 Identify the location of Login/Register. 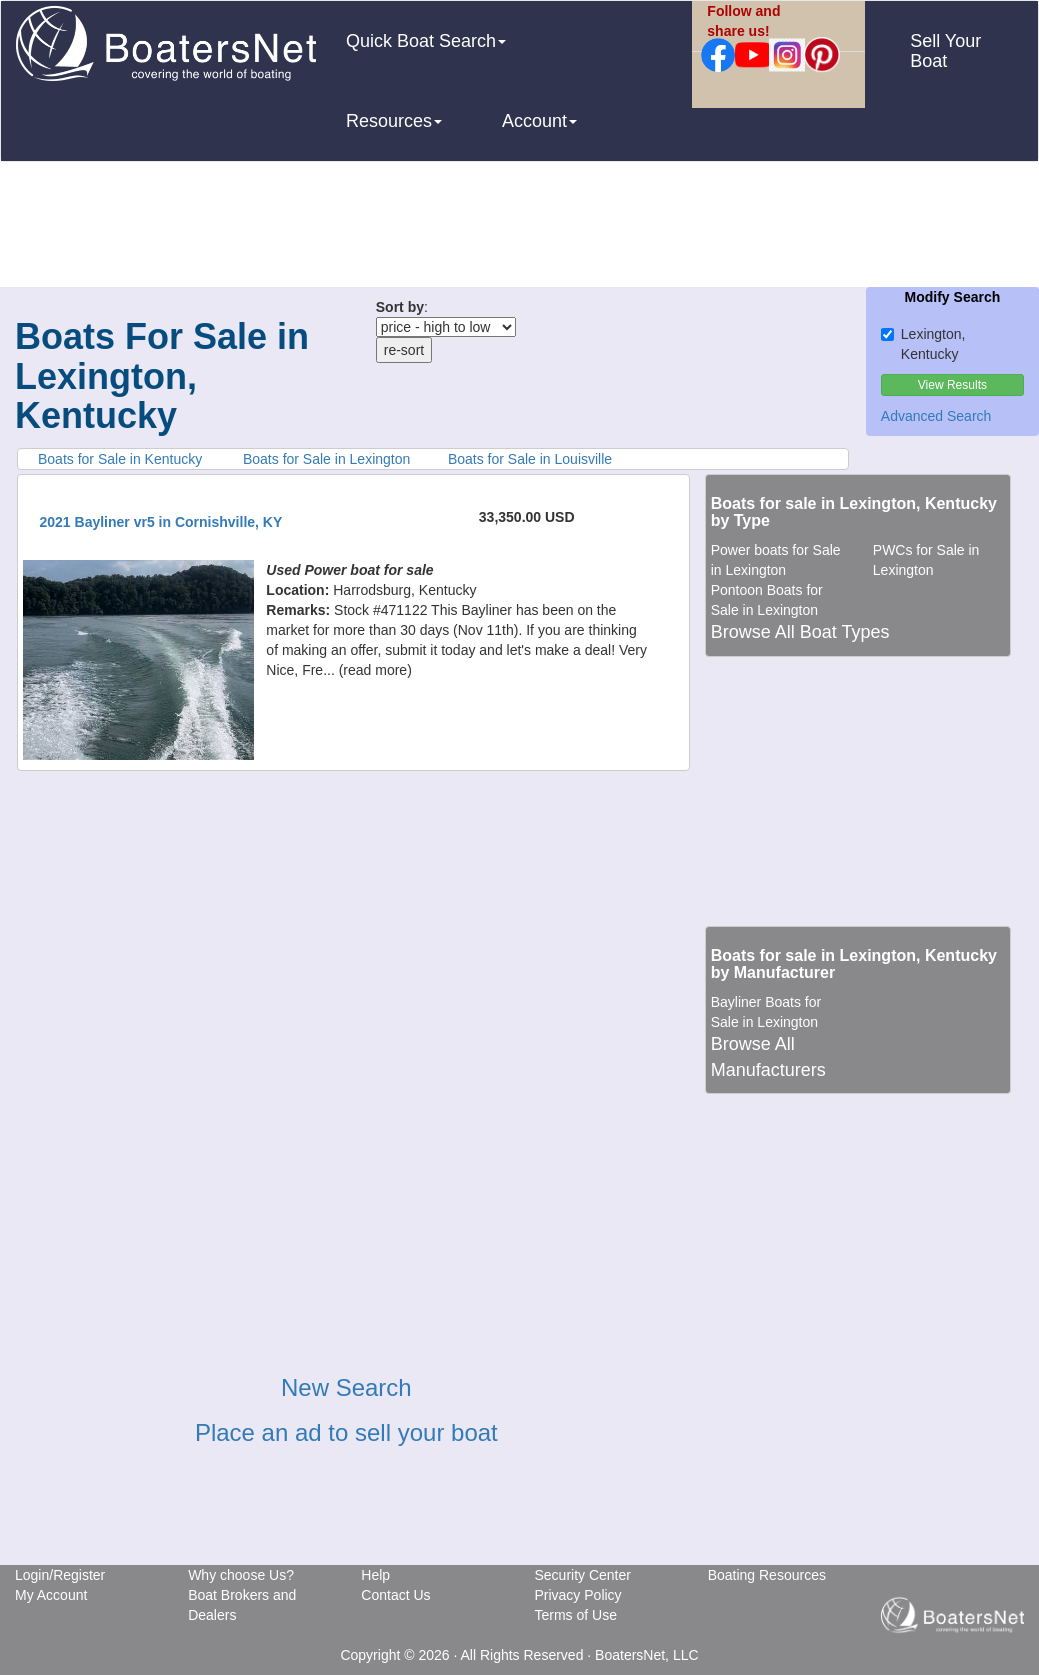
(60, 1575).